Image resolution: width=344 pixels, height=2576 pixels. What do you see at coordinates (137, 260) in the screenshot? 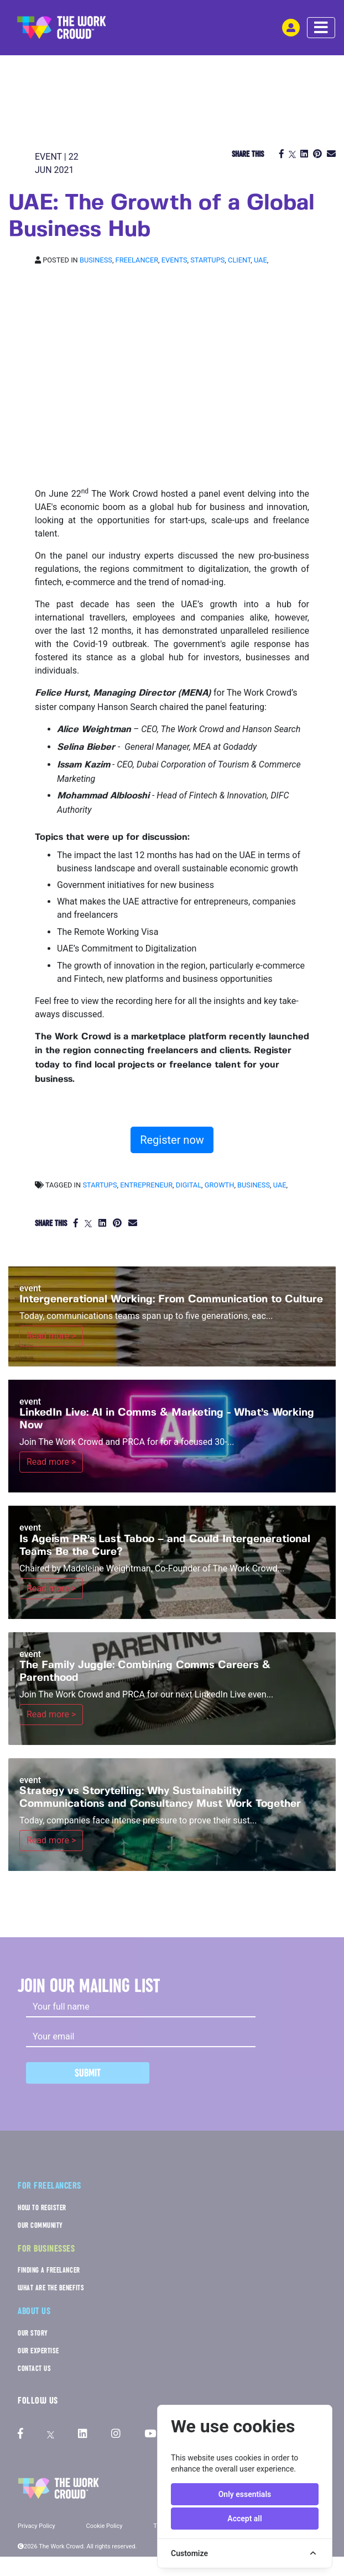
I see `Freelancer` at bounding box center [137, 260].